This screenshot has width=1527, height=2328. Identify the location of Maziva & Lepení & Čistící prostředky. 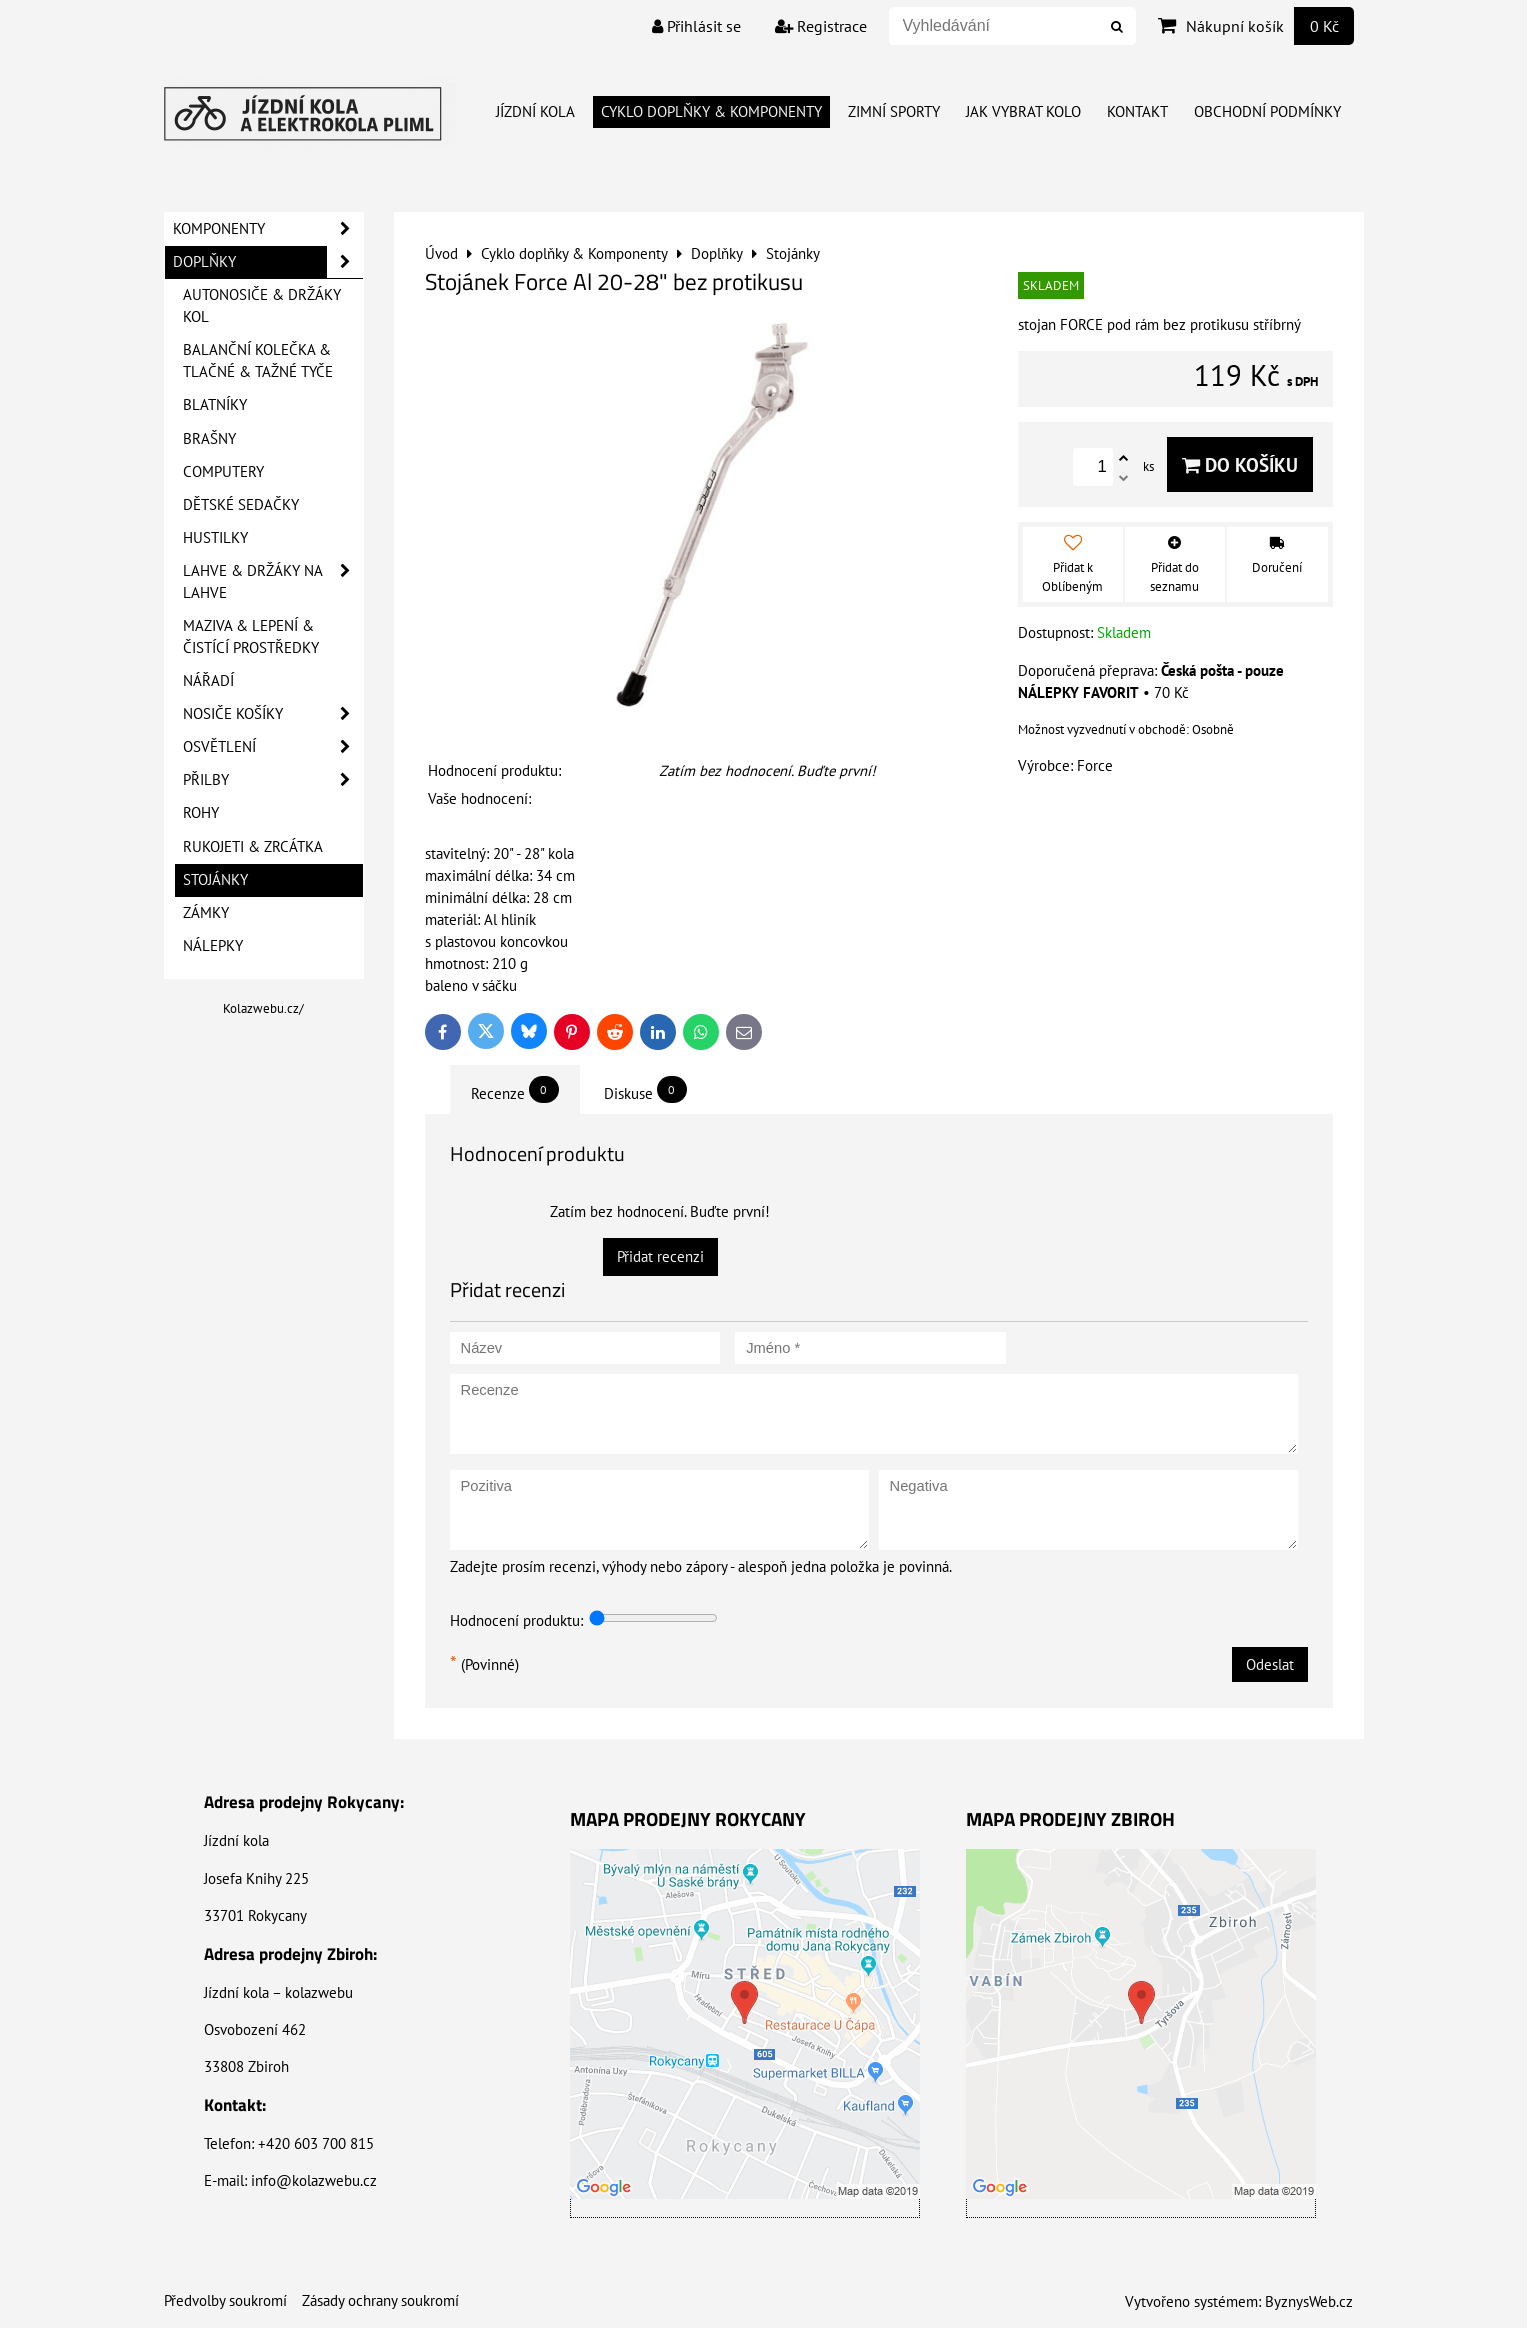
(251, 636).